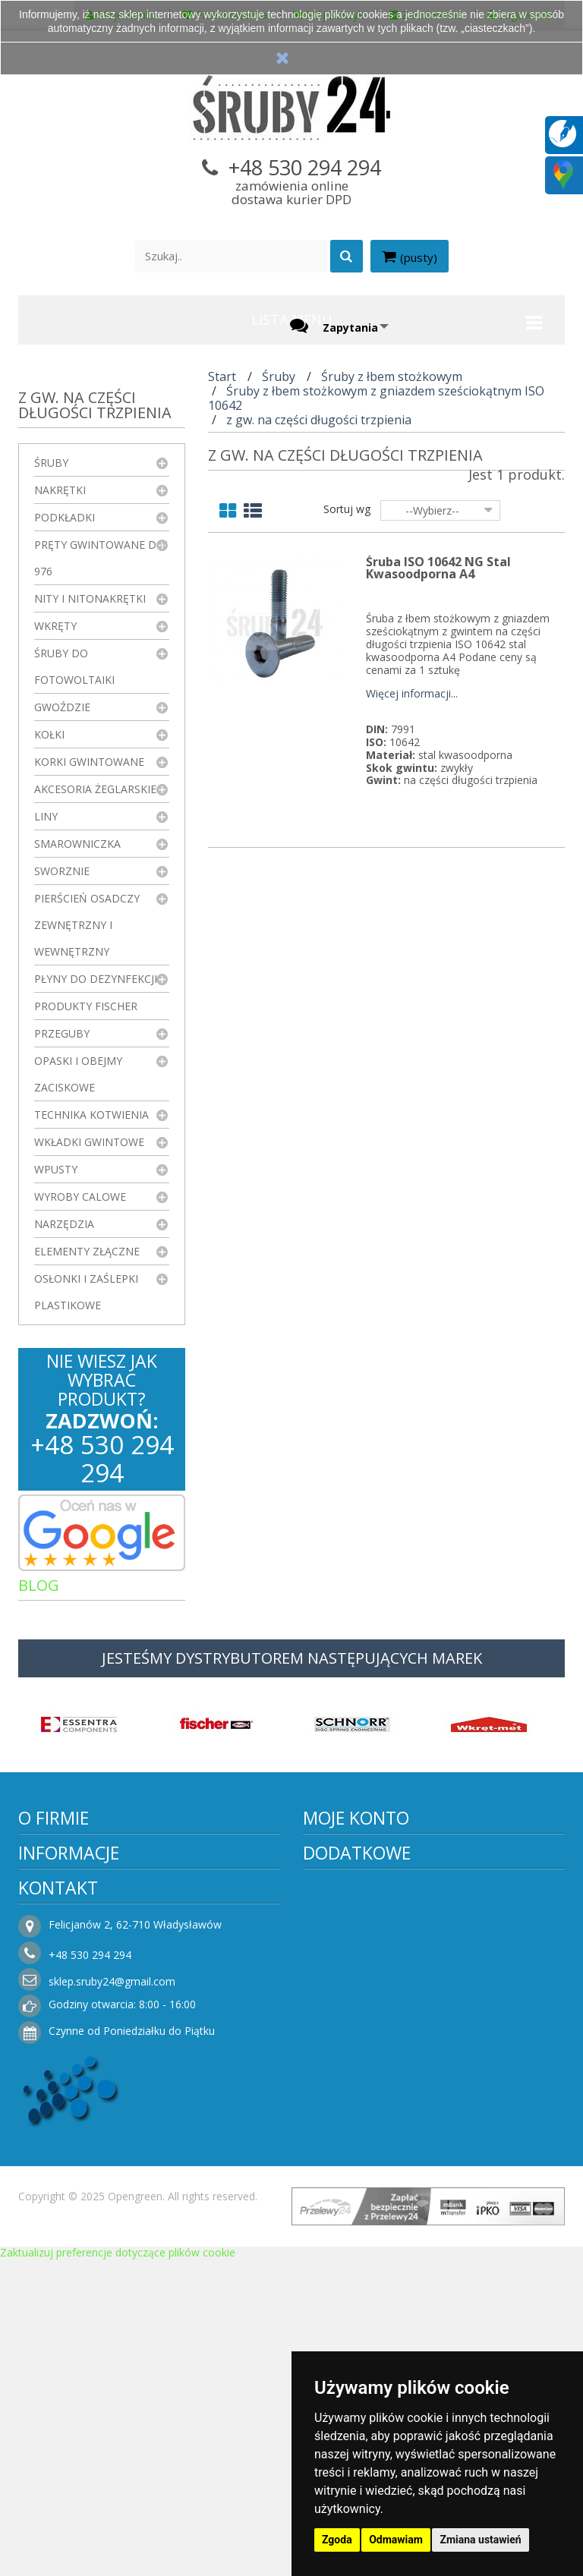 The width and height of the screenshot is (583, 2576). What do you see at coordinates (360, 1892) in the screenshot?
I see `Moje zamówienia` at bounding box center [360, 1892].